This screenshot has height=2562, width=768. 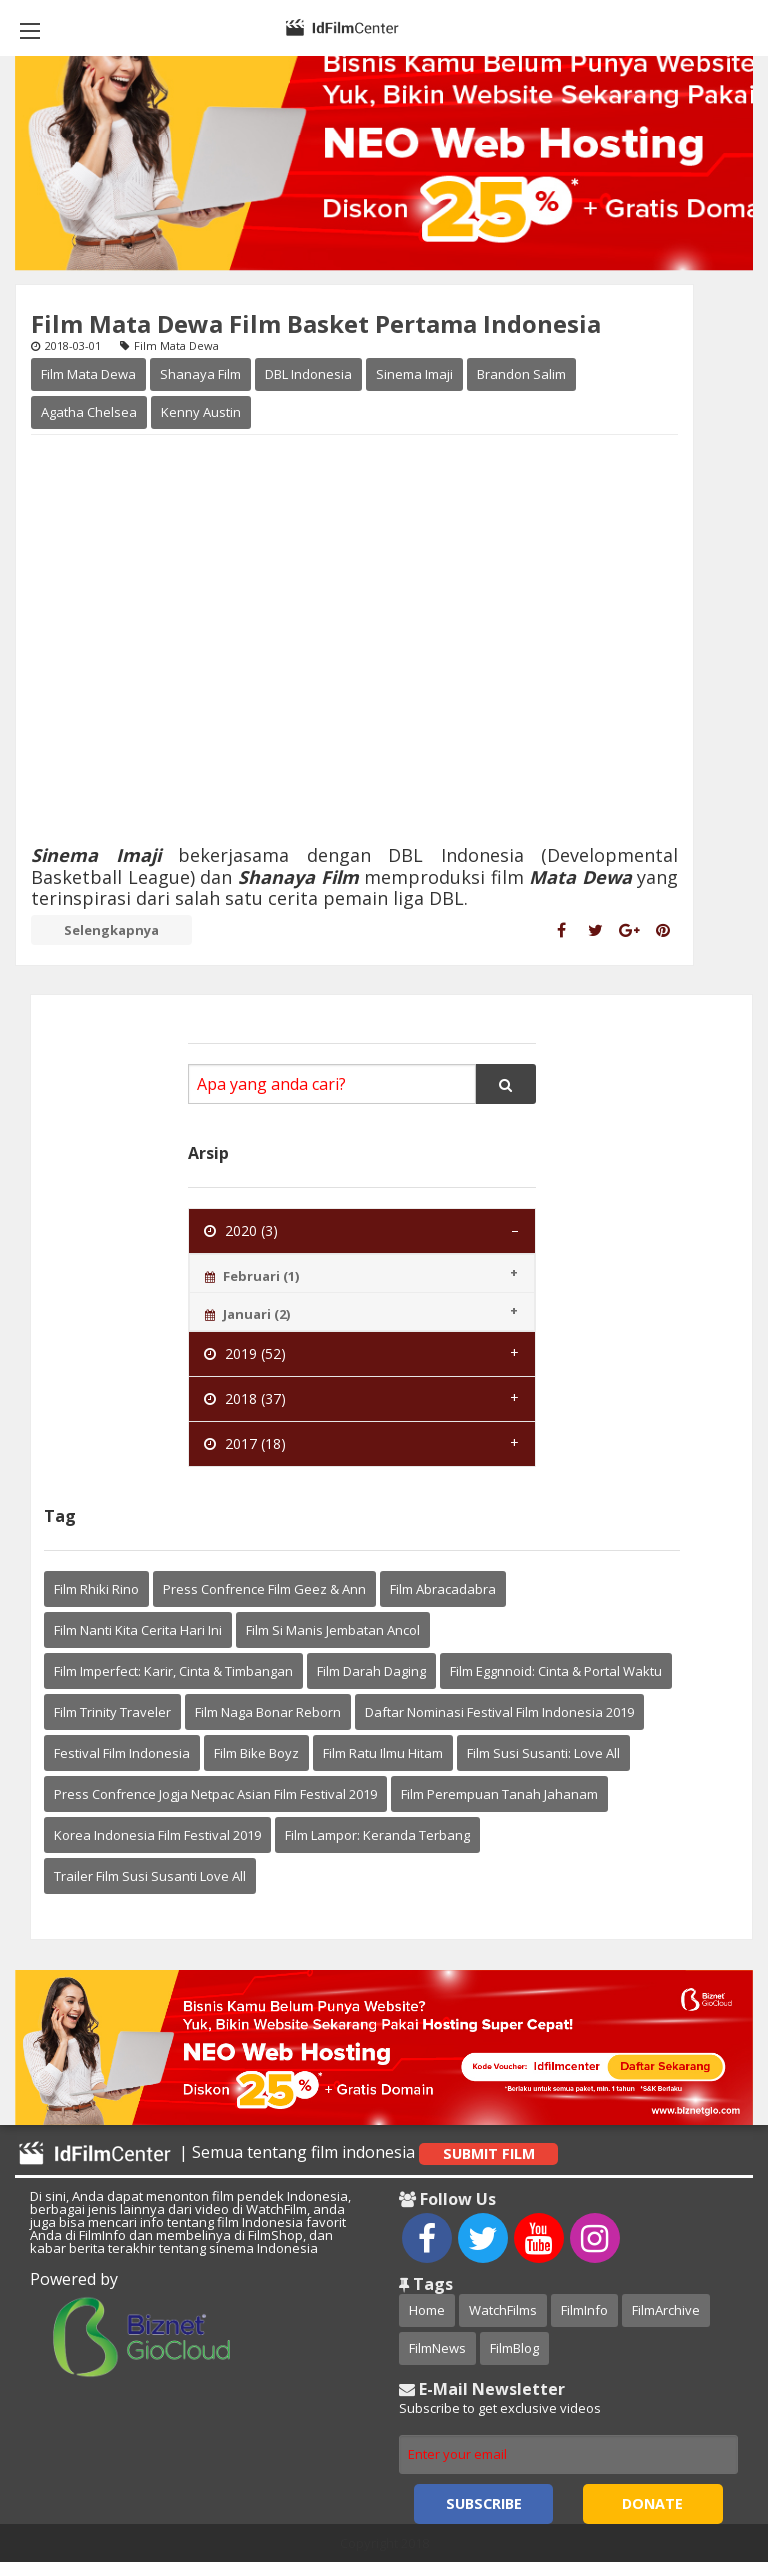 What do you see at coordinates (316, 323) in the screenshot?
I see `Film Mata Dewa Film Basket Pertama Indonesia` at bounding box center [316, 323].